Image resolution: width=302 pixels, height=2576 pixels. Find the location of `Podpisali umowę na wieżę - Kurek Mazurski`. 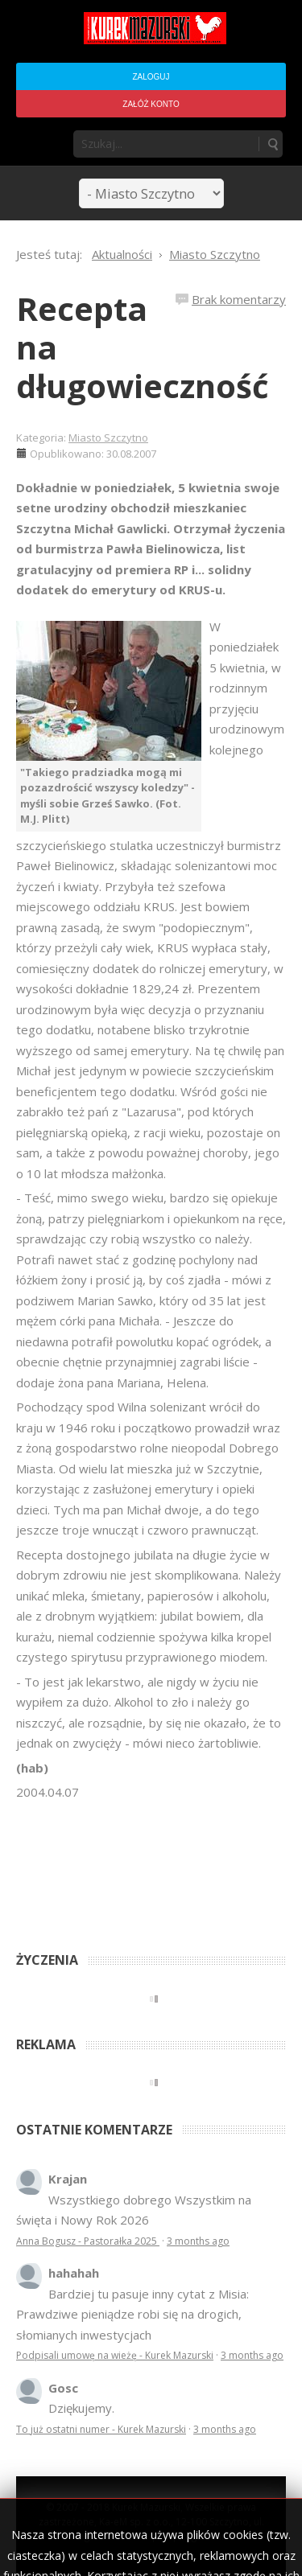

Podpisali umowę na wieżę - Kurek Mazurski is located at coordinates (114, 2355).